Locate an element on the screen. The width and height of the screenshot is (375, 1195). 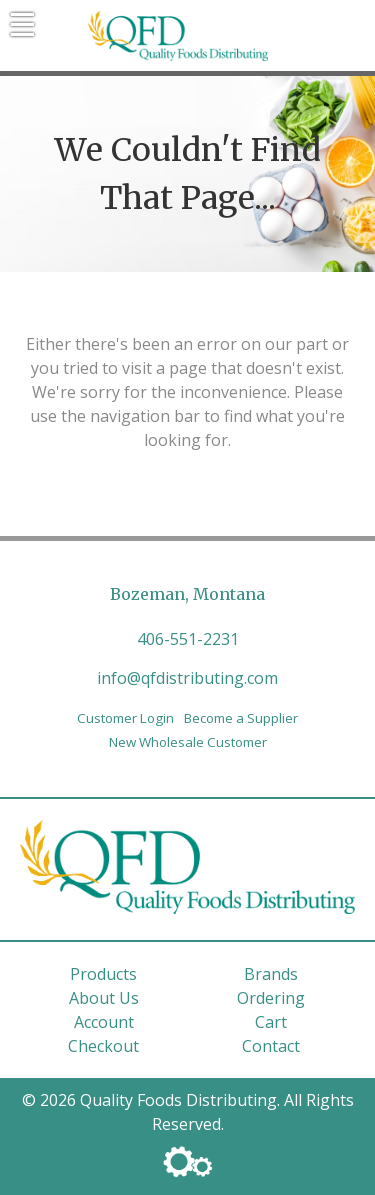
Products is located at coordinates (103, 974).